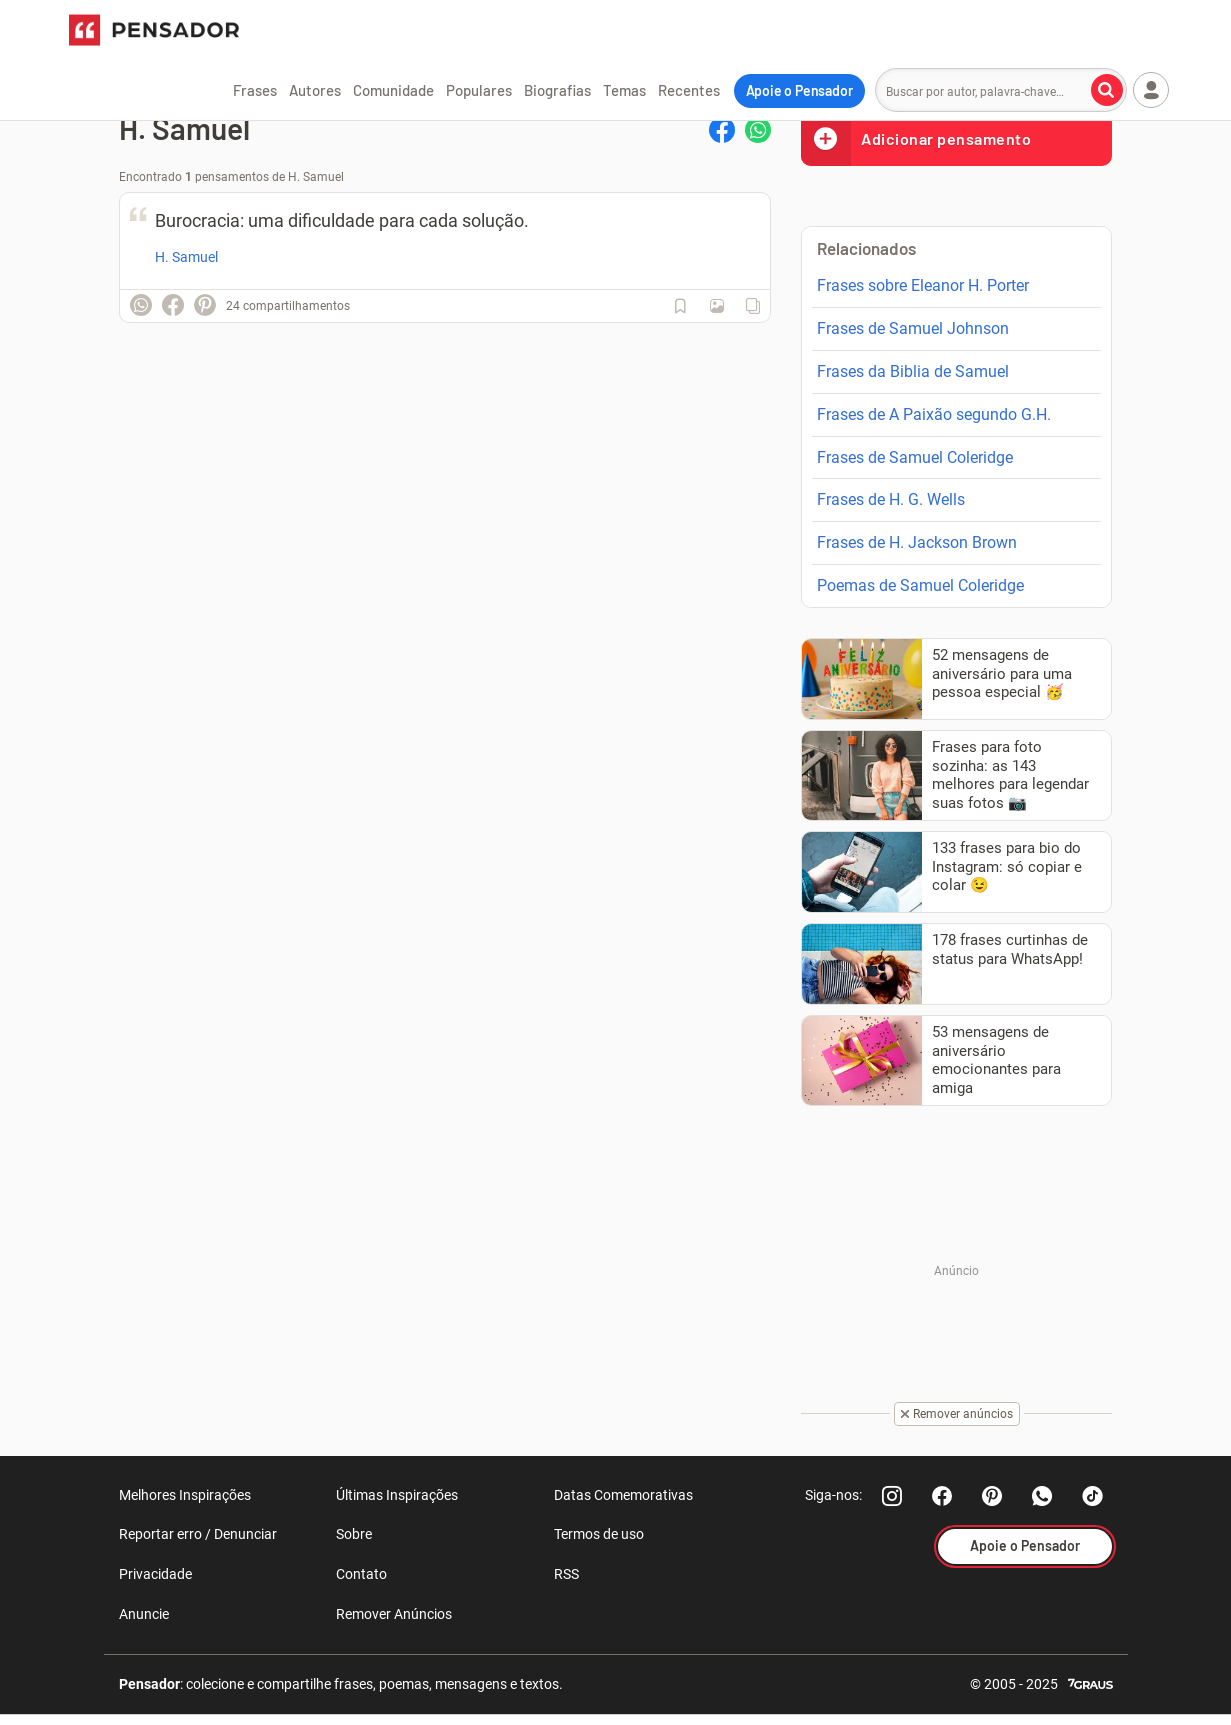 This screenshot has width=1231, height=1725. What do you see at coordinates (393, 90) in the screenshot?
I see `Comunidade` at bounding box center [393, 90].